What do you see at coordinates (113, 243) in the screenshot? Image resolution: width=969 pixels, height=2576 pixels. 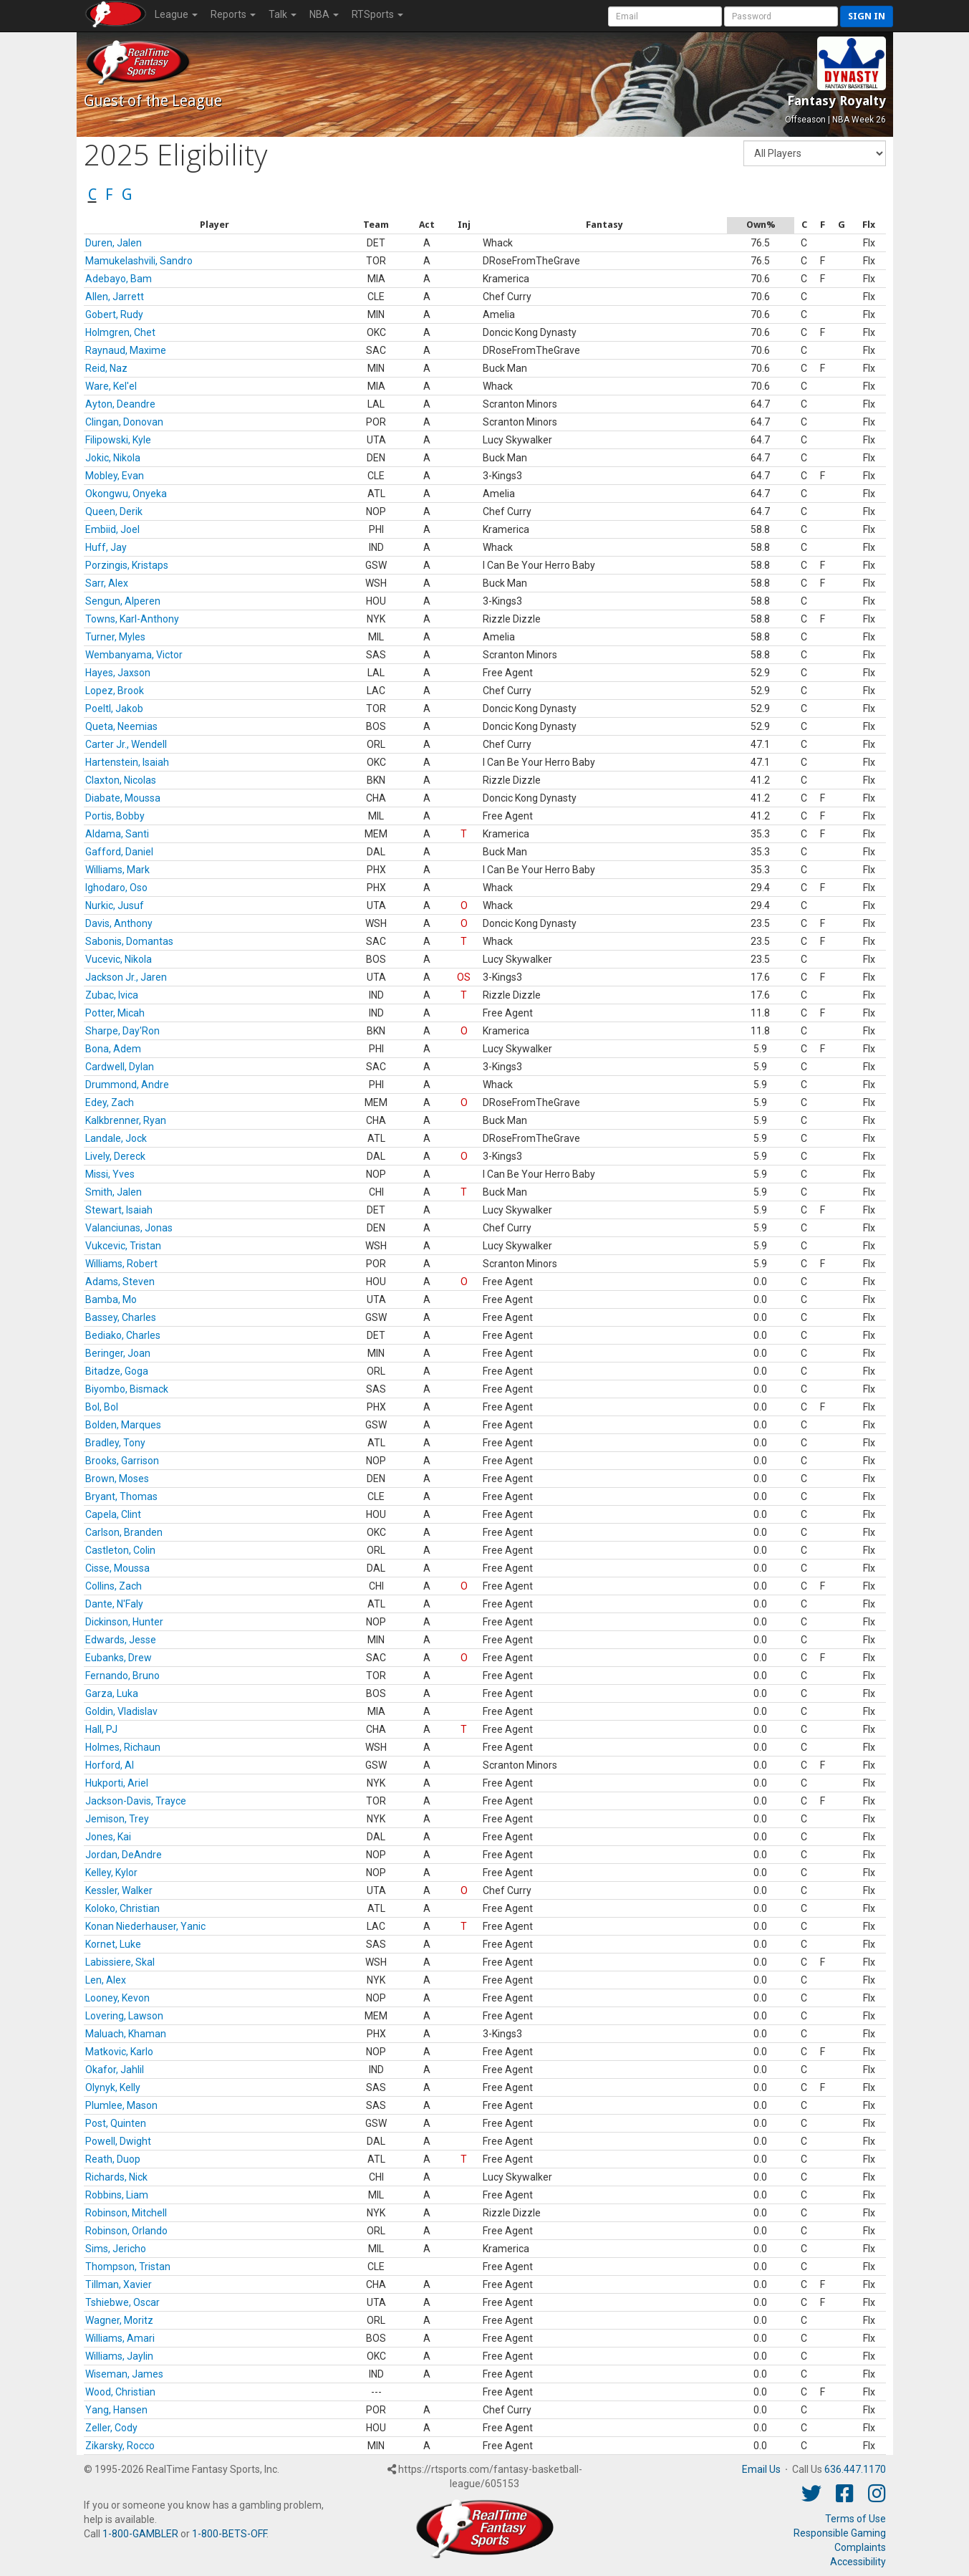 I see `Duren, Jalen` at bounding box center [113, 243].